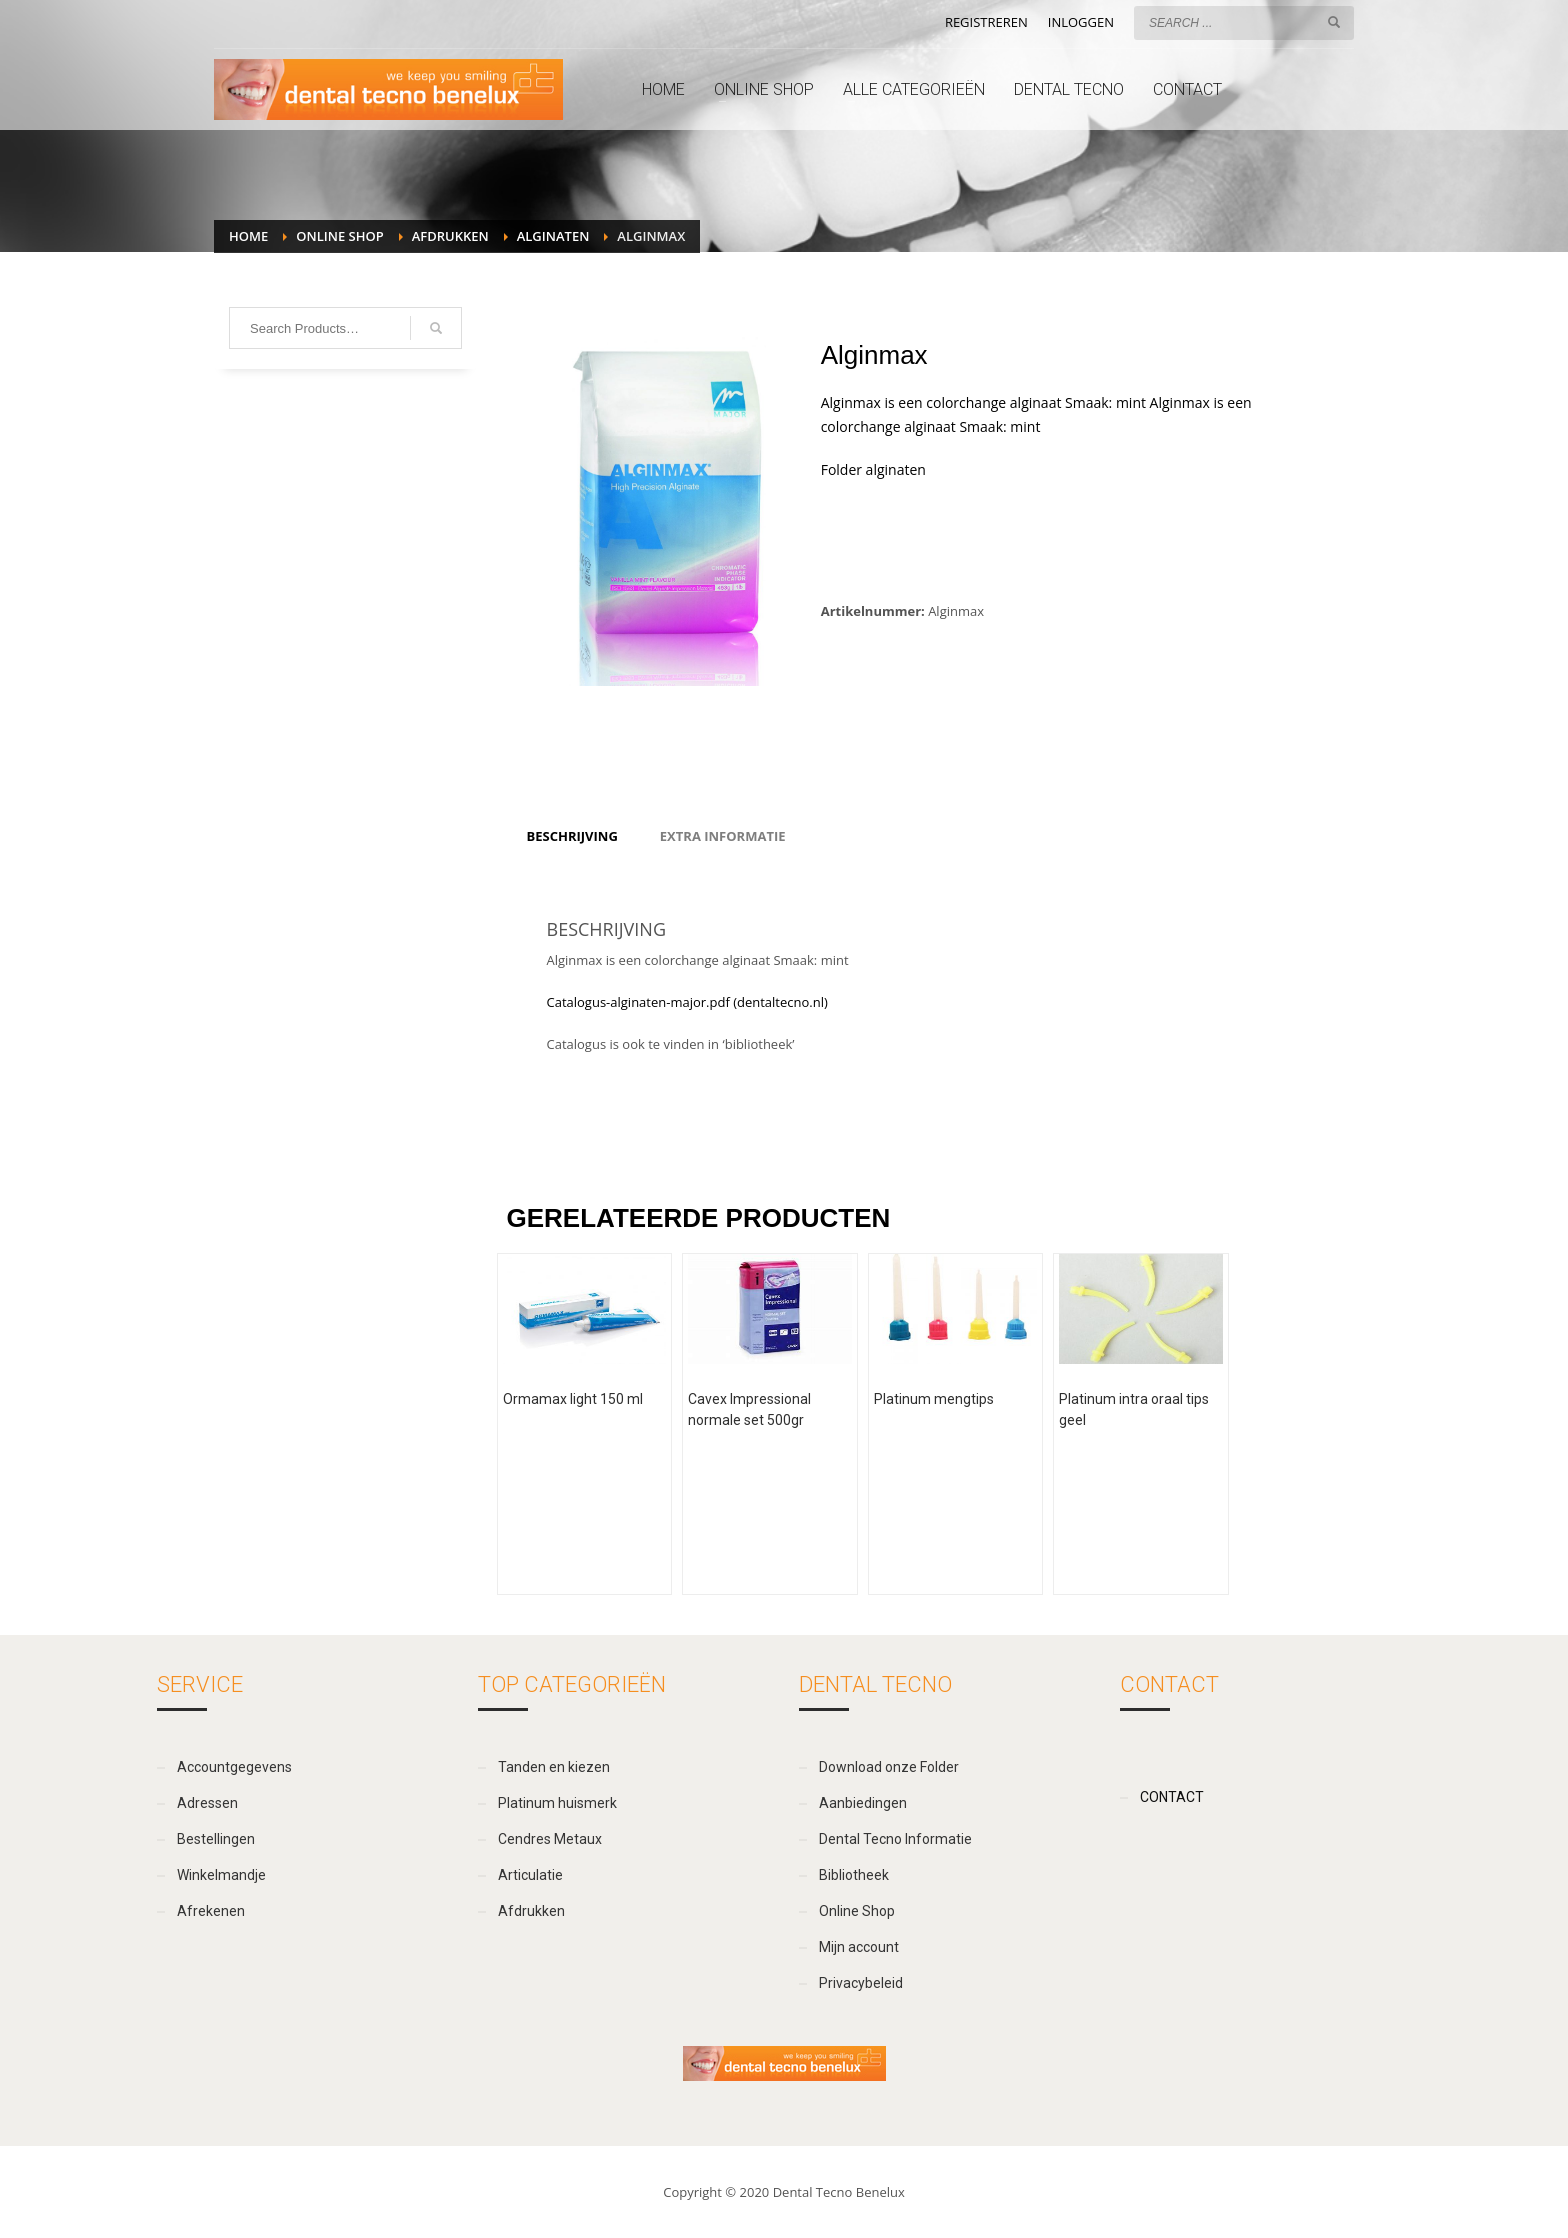 This screenshot has height=2238, width=1568. Describe the element at coordinates (553, 236) in the screenshot. I see `Alginaten` at that location.